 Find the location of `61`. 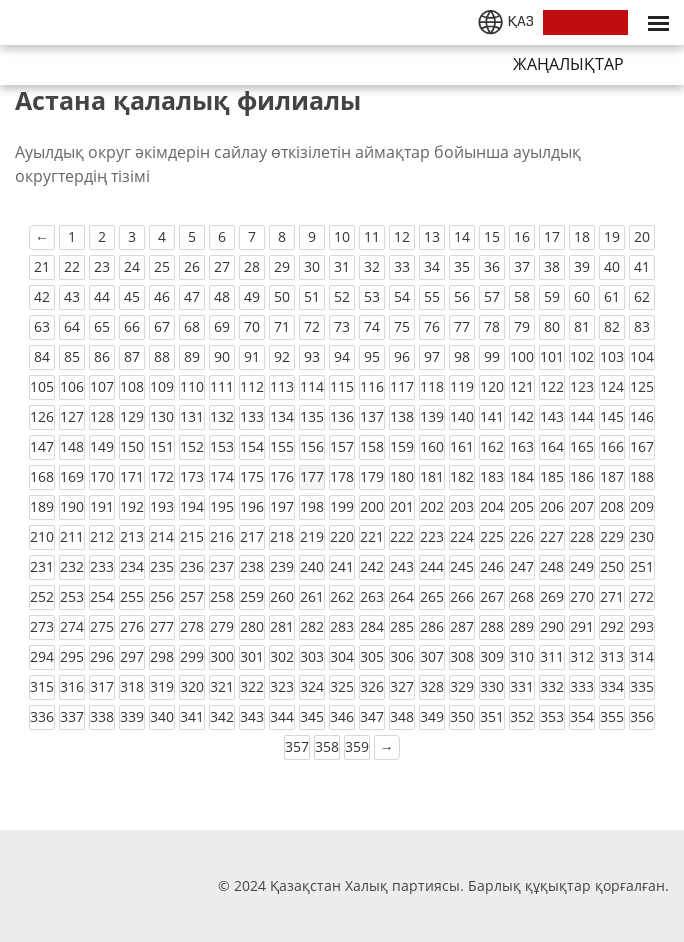

61 is located at coordinates (612, 296).